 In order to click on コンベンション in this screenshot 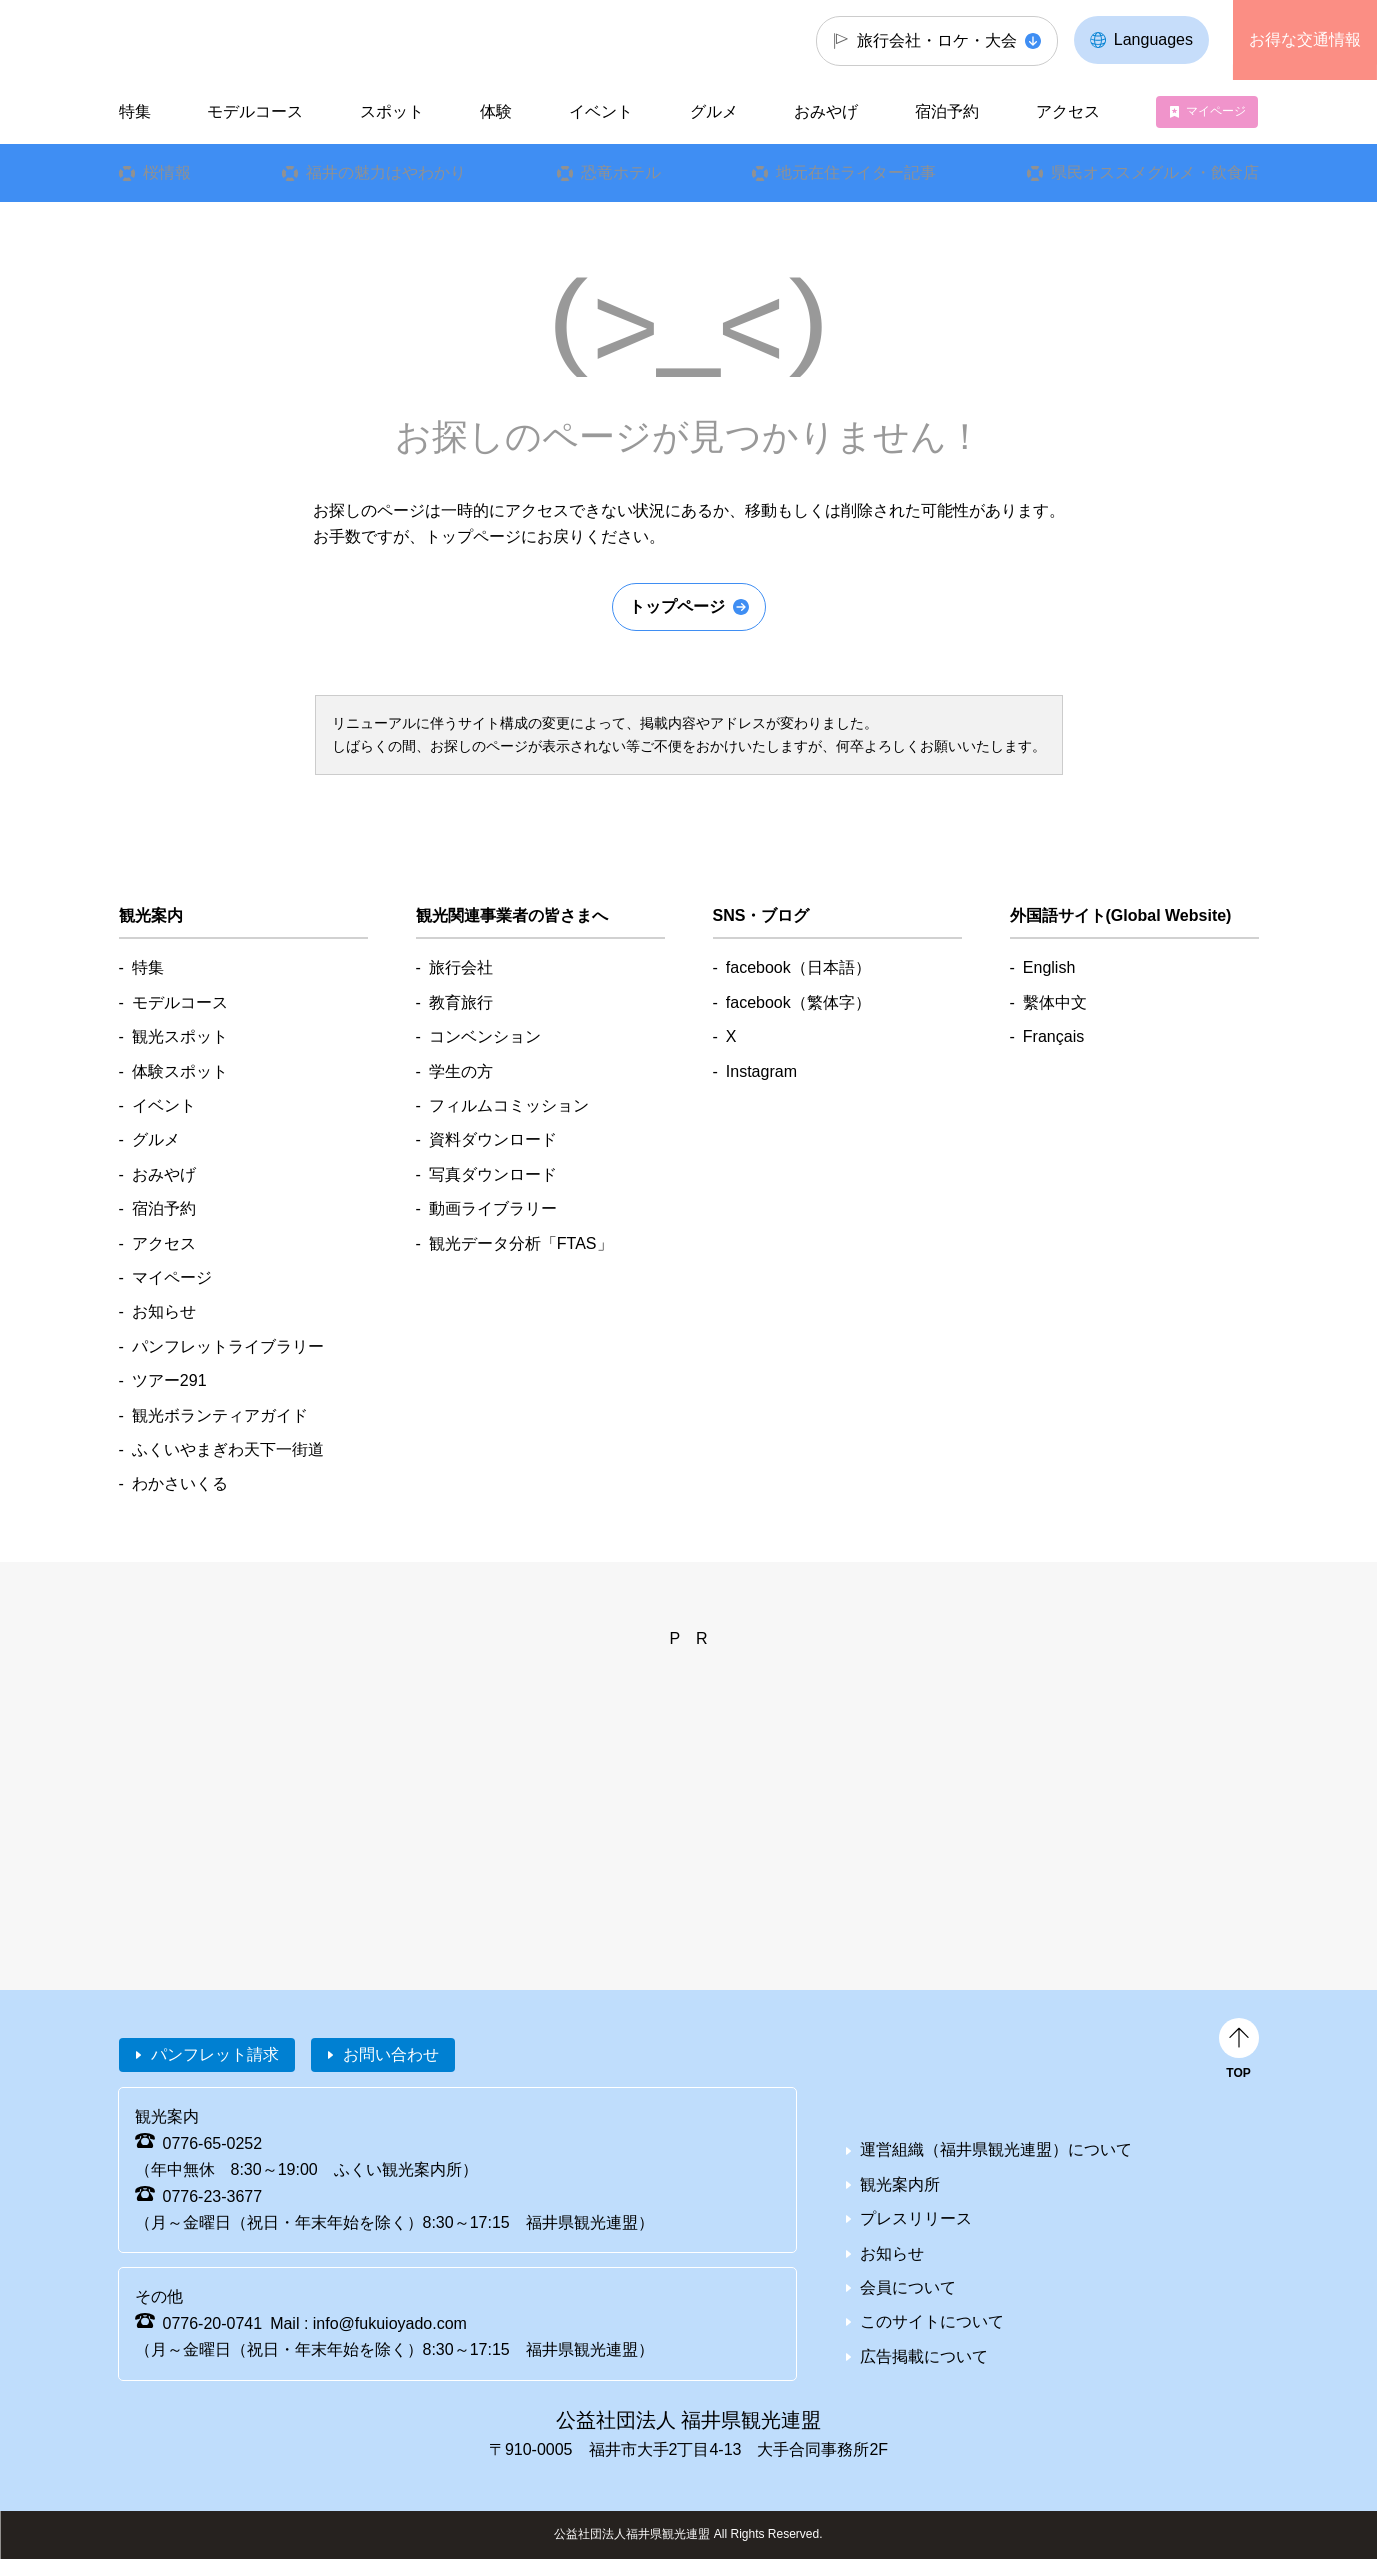, I will do `click(485, 1036)`.